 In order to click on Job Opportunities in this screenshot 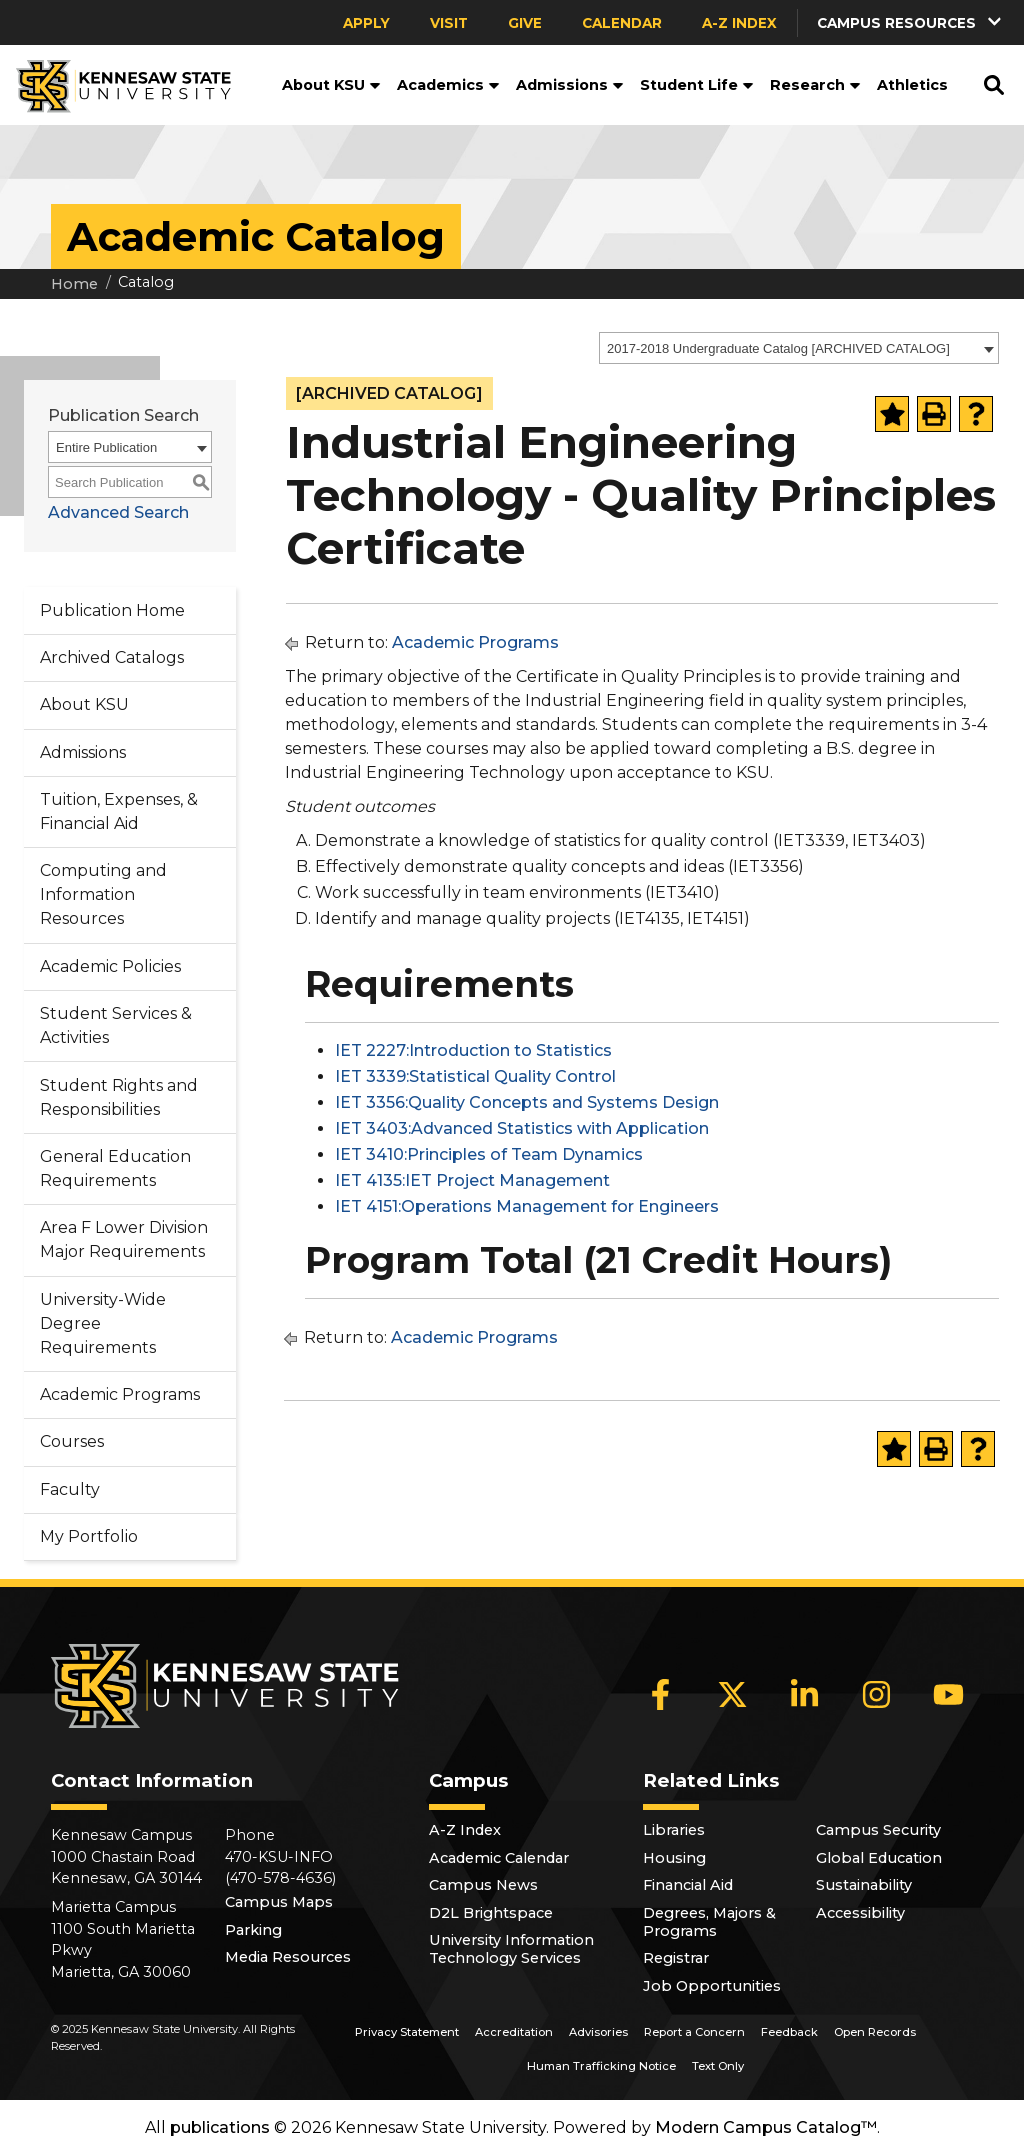, I will do `click(712, 1986)`.